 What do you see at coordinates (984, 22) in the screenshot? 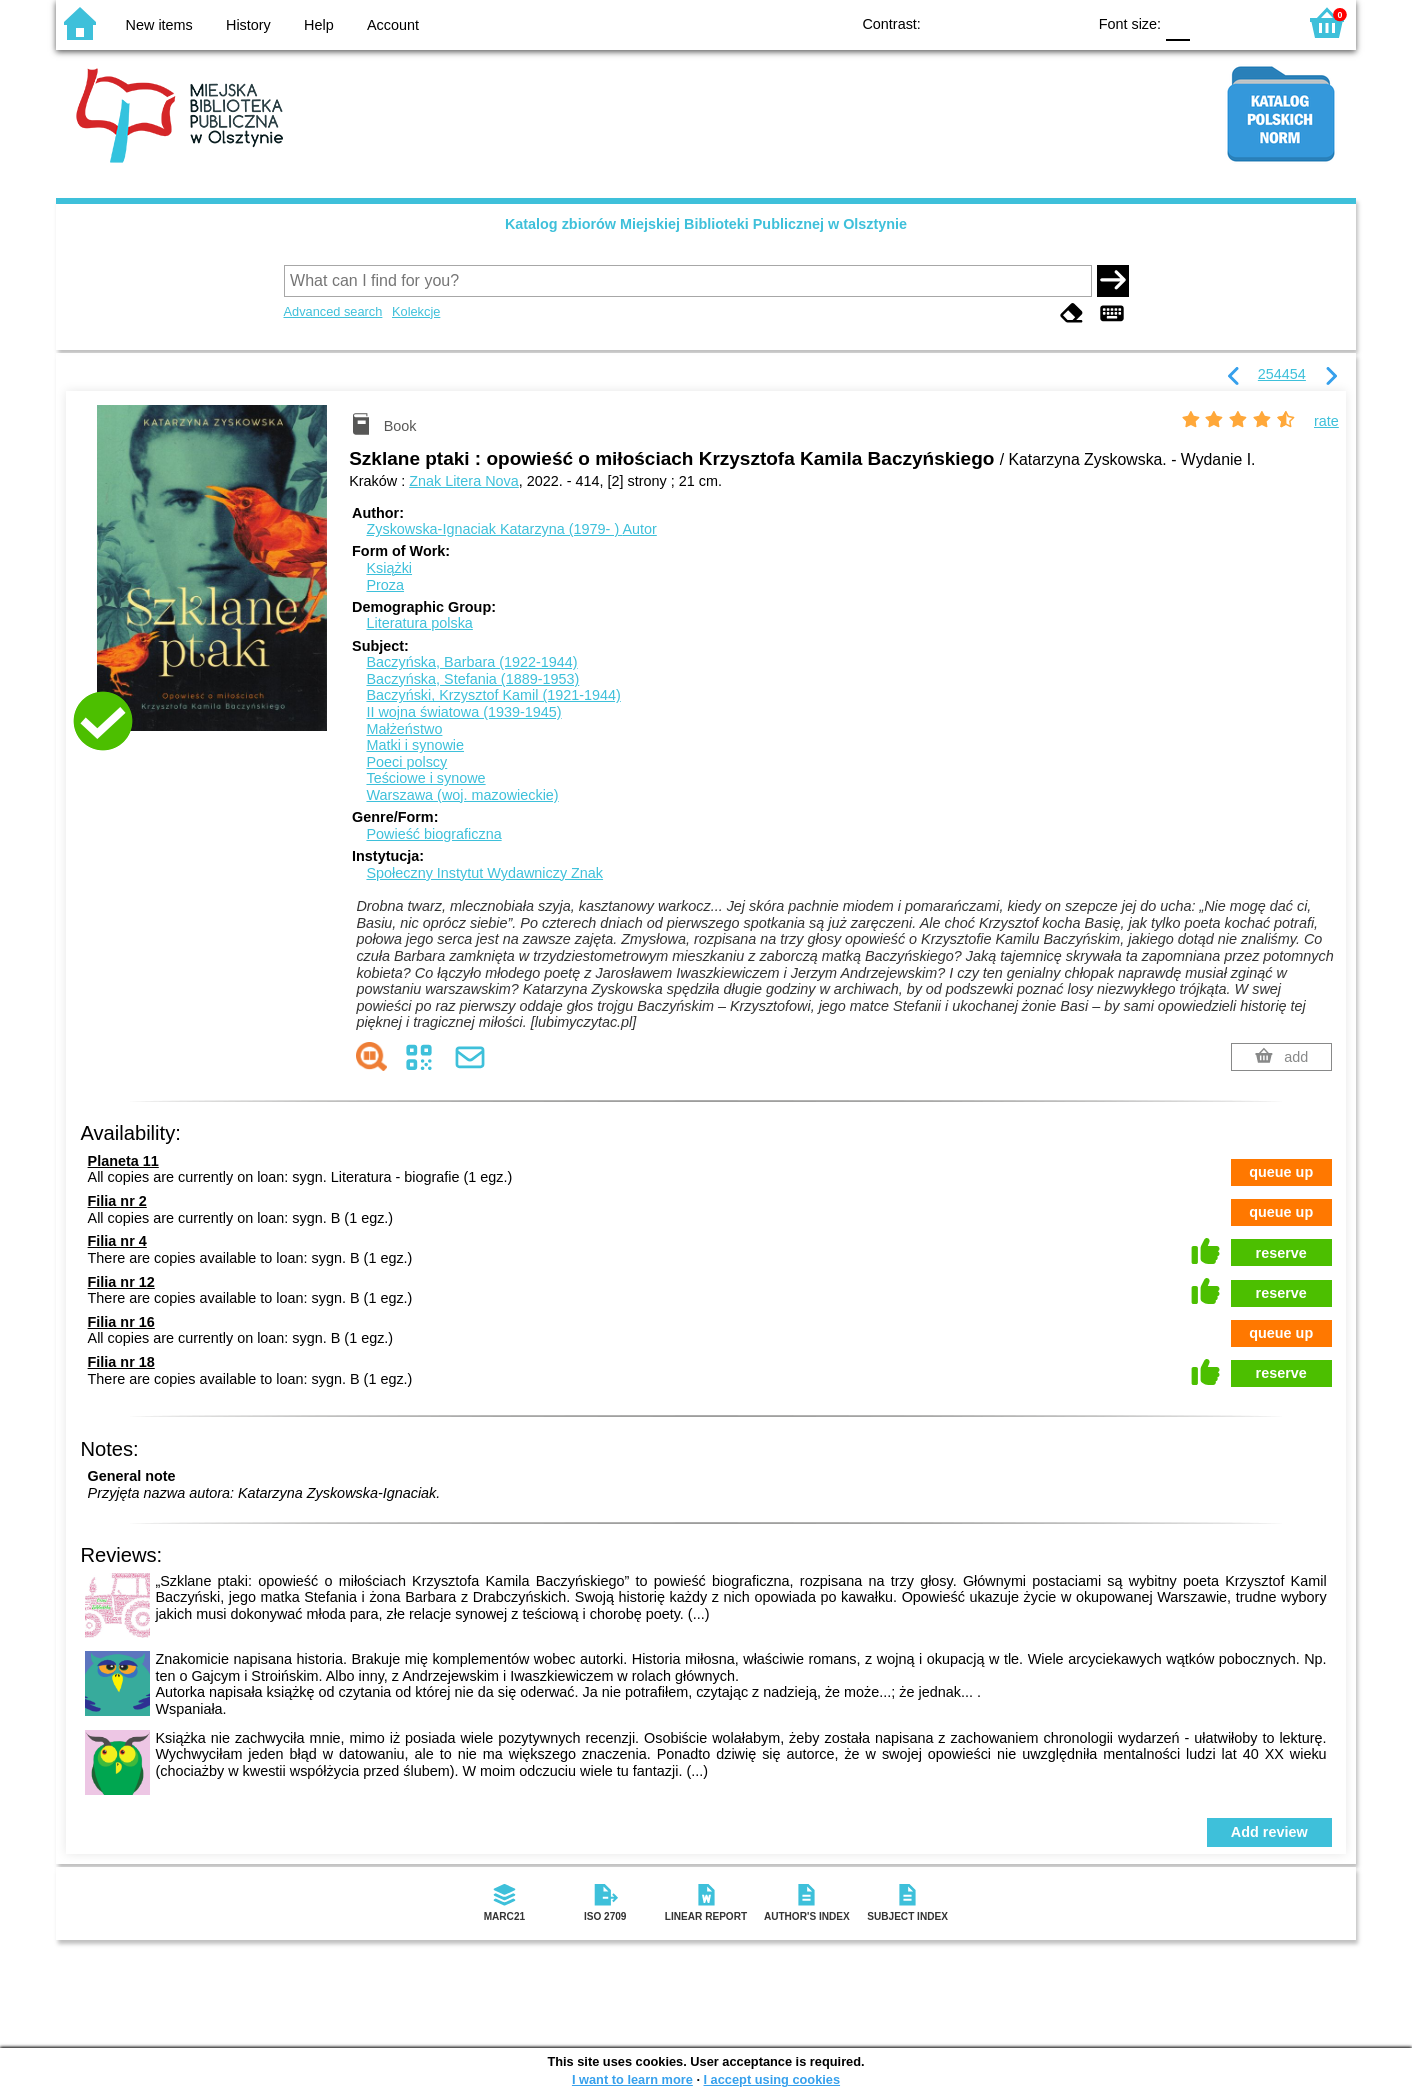
I see `BW` at bounding box center [984, 22].